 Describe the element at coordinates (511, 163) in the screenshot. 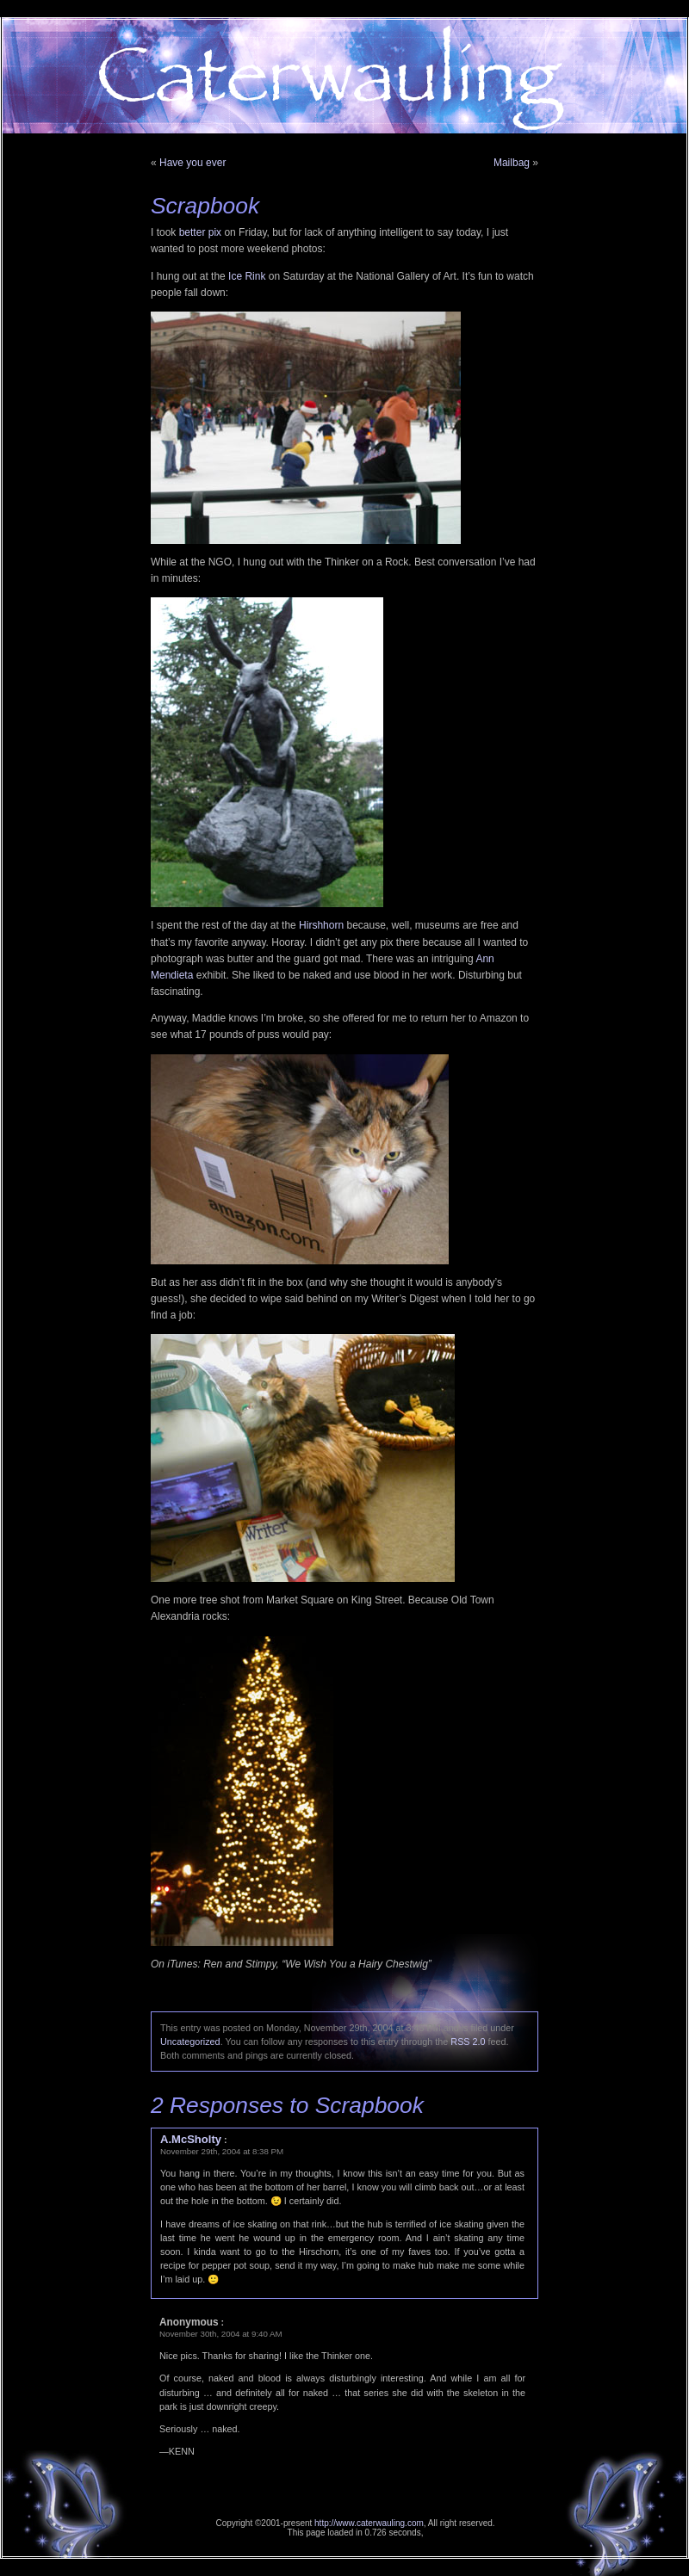

I see `Mailbag` at that location.